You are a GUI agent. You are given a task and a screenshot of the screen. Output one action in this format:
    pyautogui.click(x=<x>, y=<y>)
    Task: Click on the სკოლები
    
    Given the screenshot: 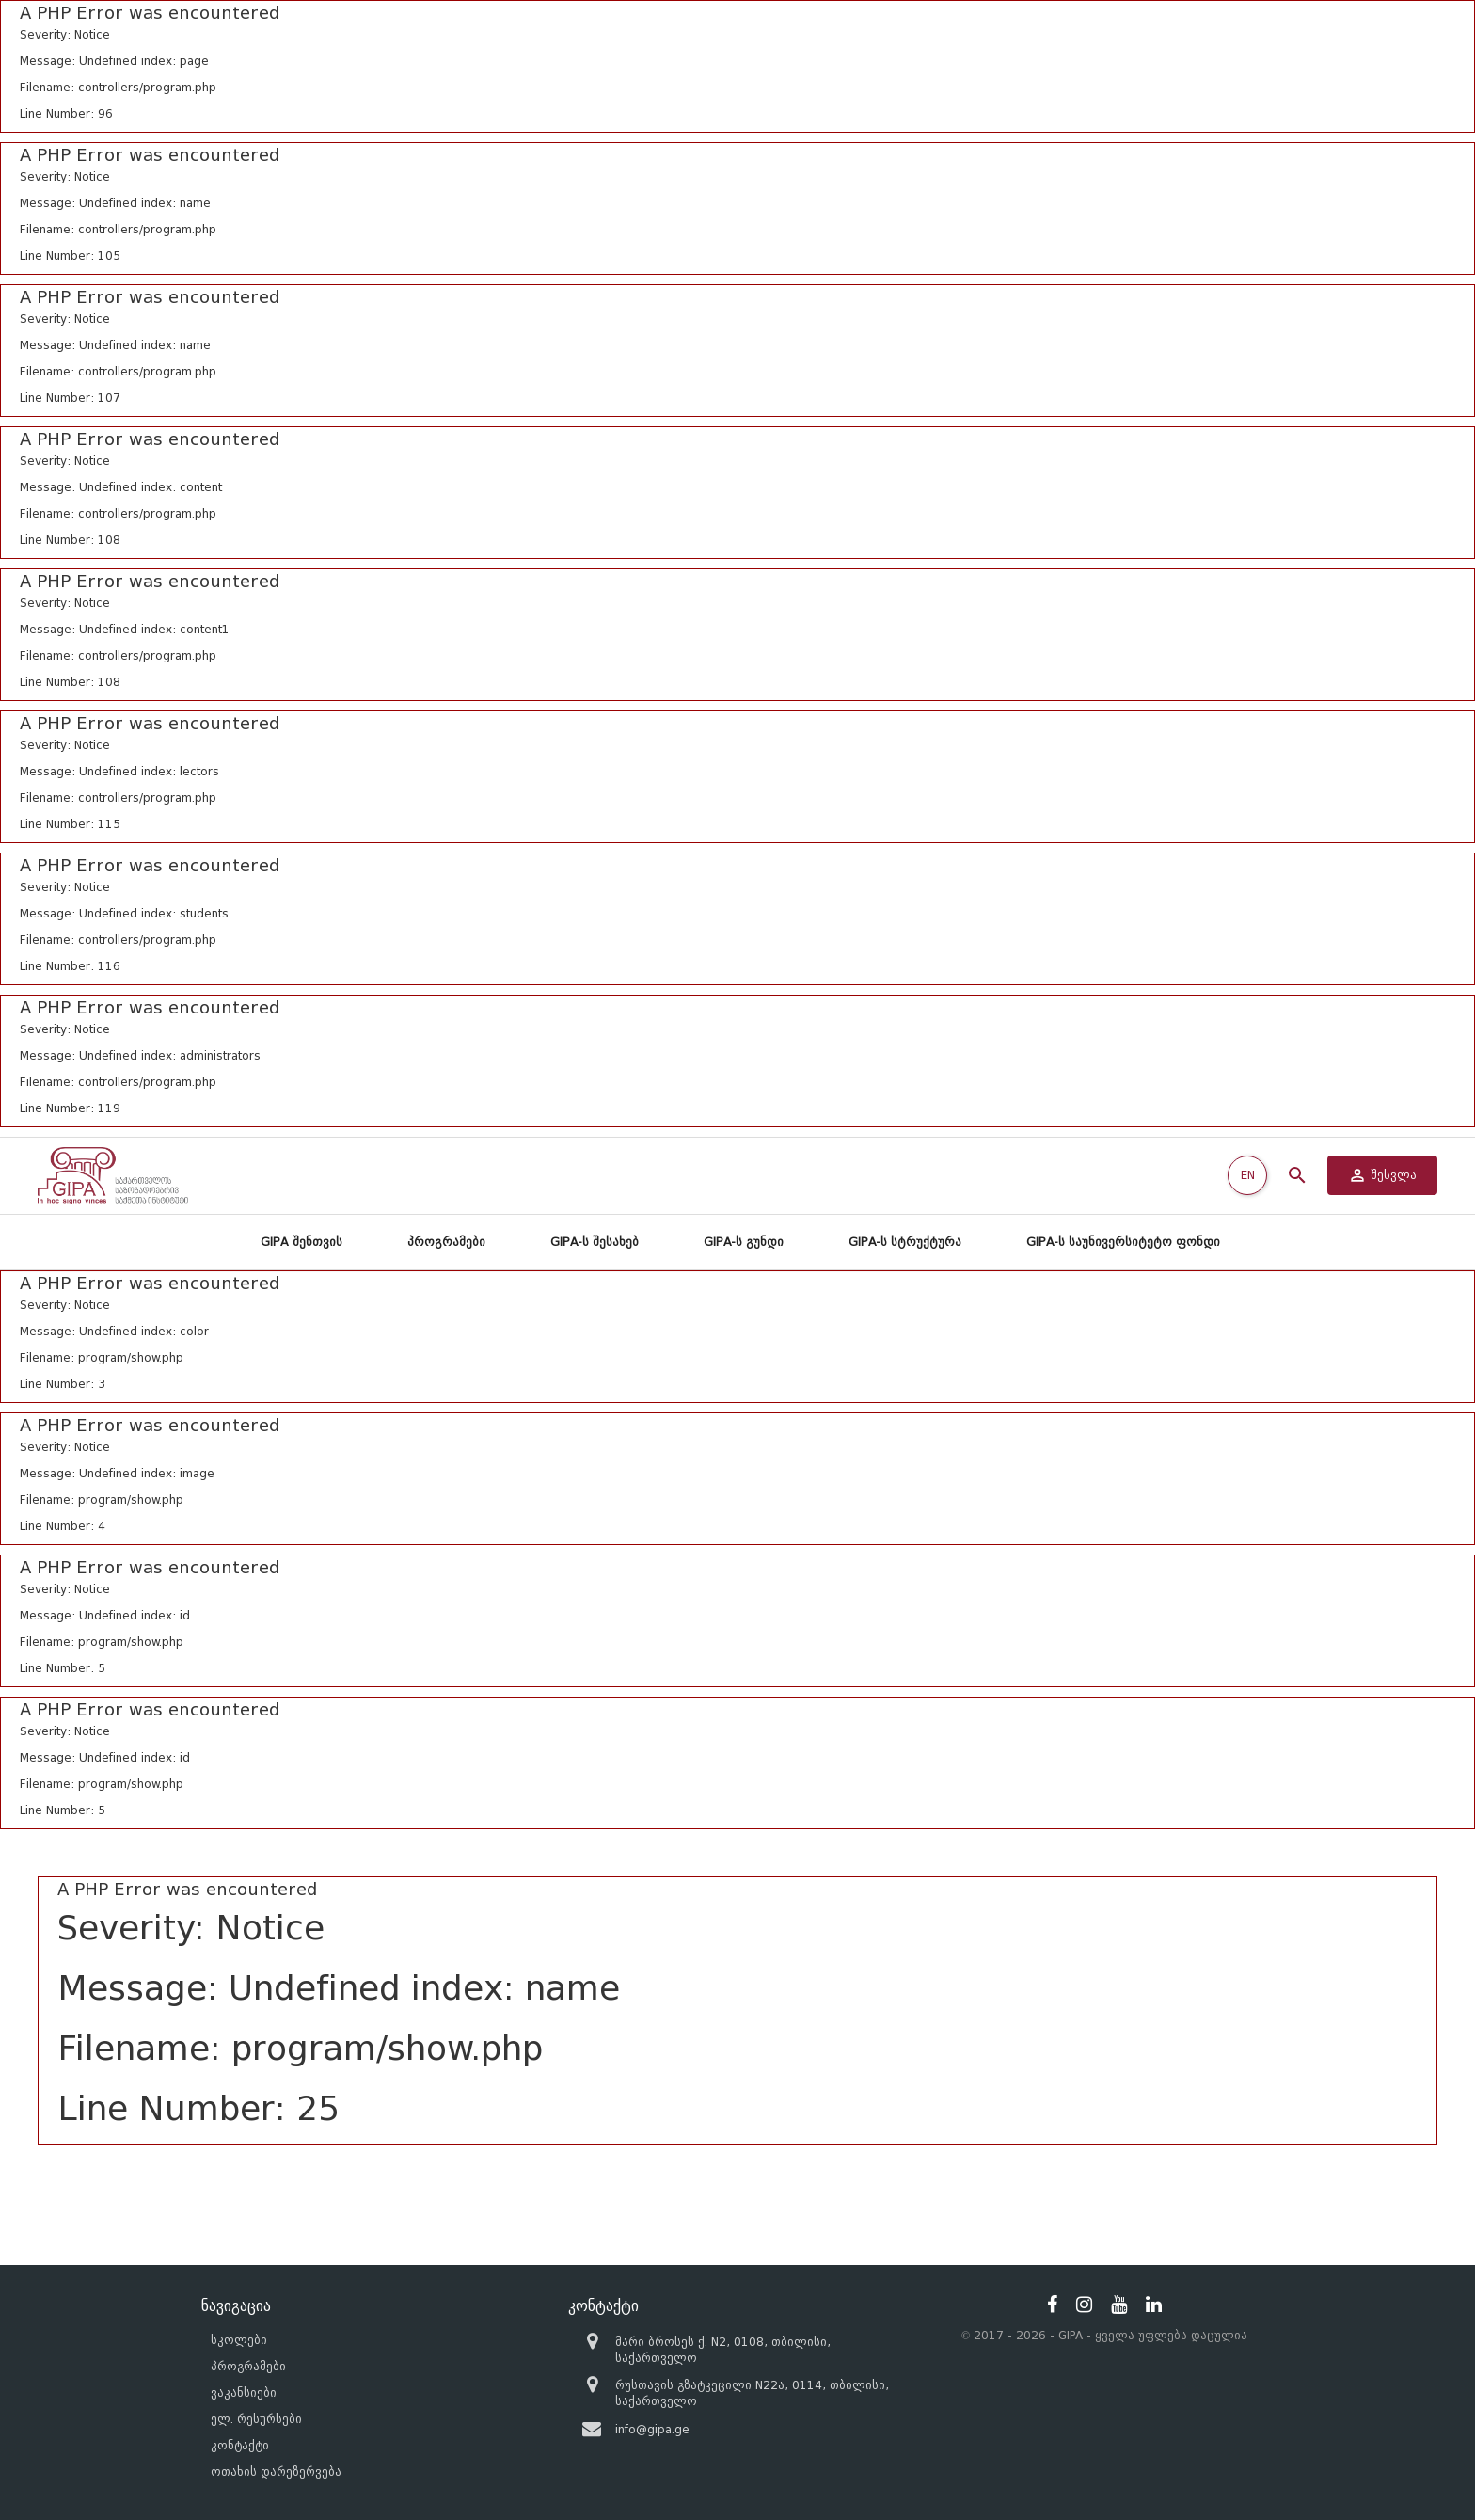 What is the action you would take?
    pyautogui.click(x=239, y=2340)
    